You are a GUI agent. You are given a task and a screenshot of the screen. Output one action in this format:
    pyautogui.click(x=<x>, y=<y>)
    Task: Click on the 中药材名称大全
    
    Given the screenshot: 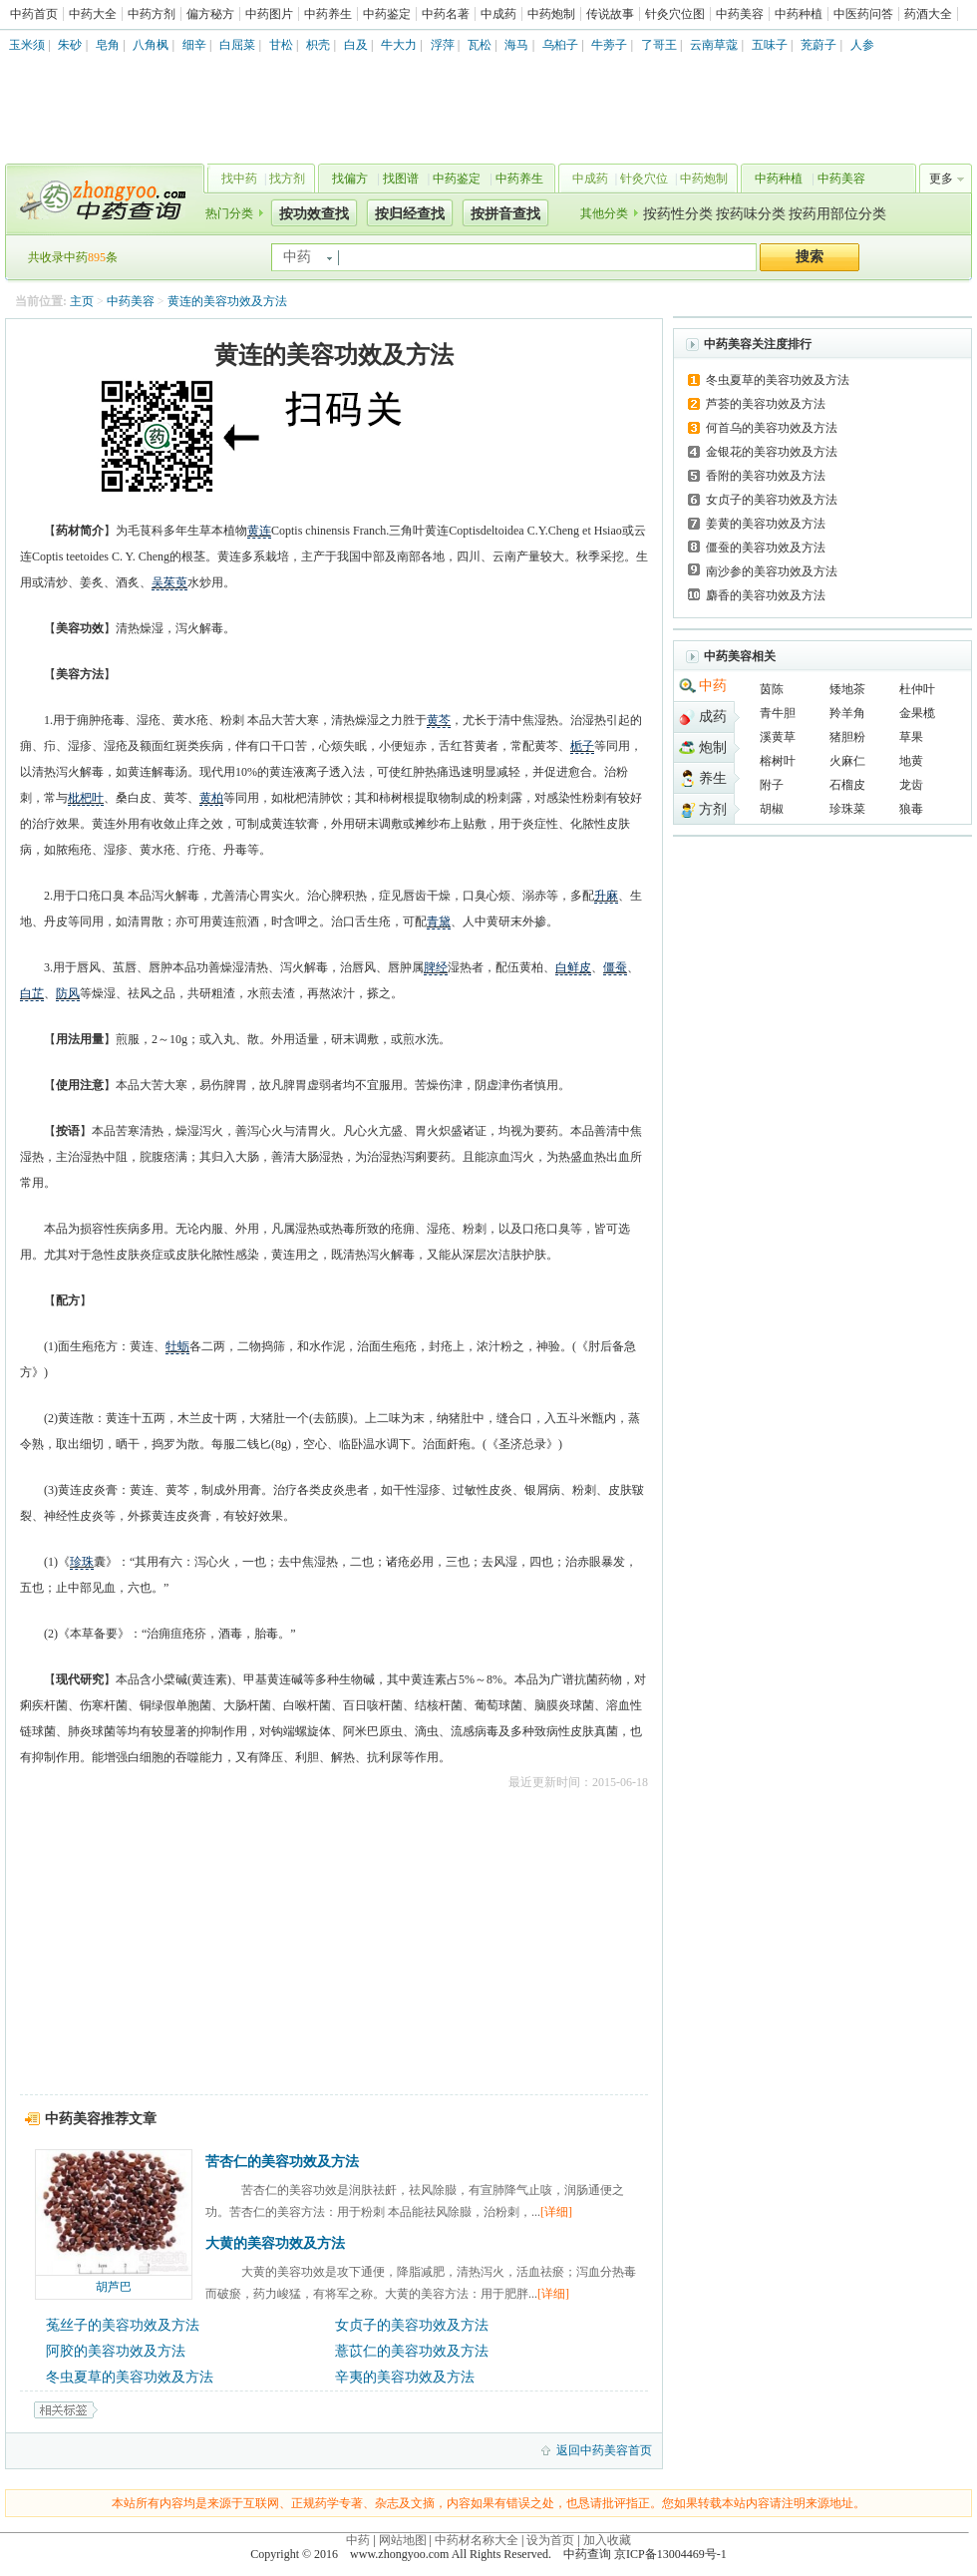 What is the action you would take?
    pyautogui.click(x=476, y=2540)
    